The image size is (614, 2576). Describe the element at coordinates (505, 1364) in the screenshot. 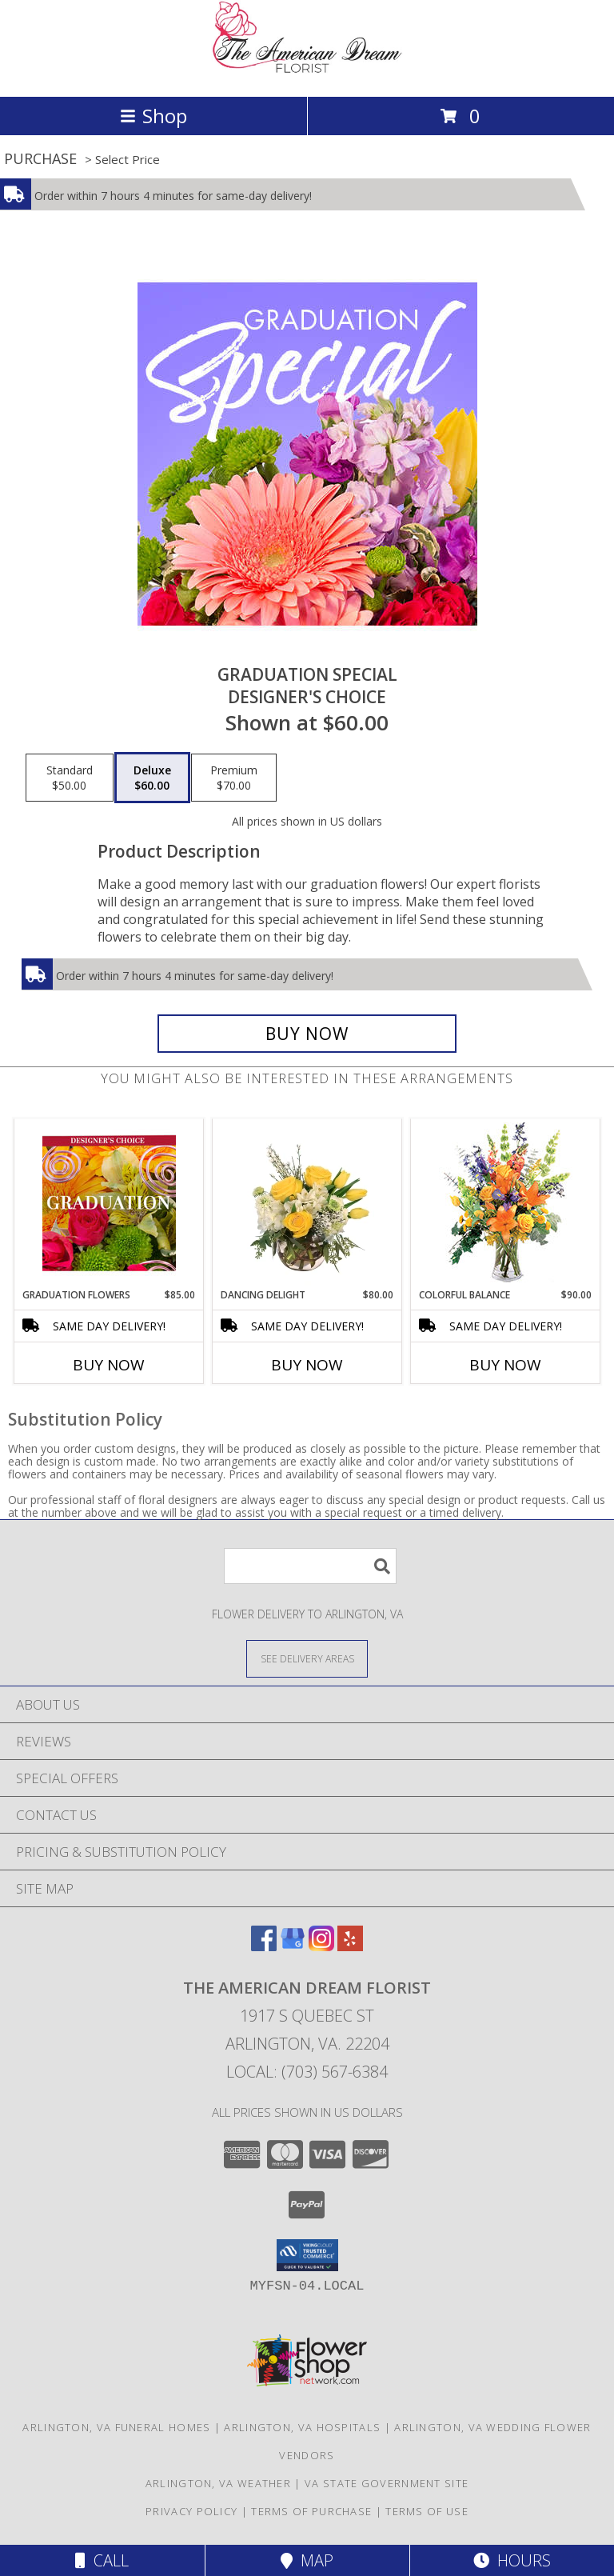

I see `Buy Now [Buy COLORFUL BALANCE Now for $90.00]` at that location.